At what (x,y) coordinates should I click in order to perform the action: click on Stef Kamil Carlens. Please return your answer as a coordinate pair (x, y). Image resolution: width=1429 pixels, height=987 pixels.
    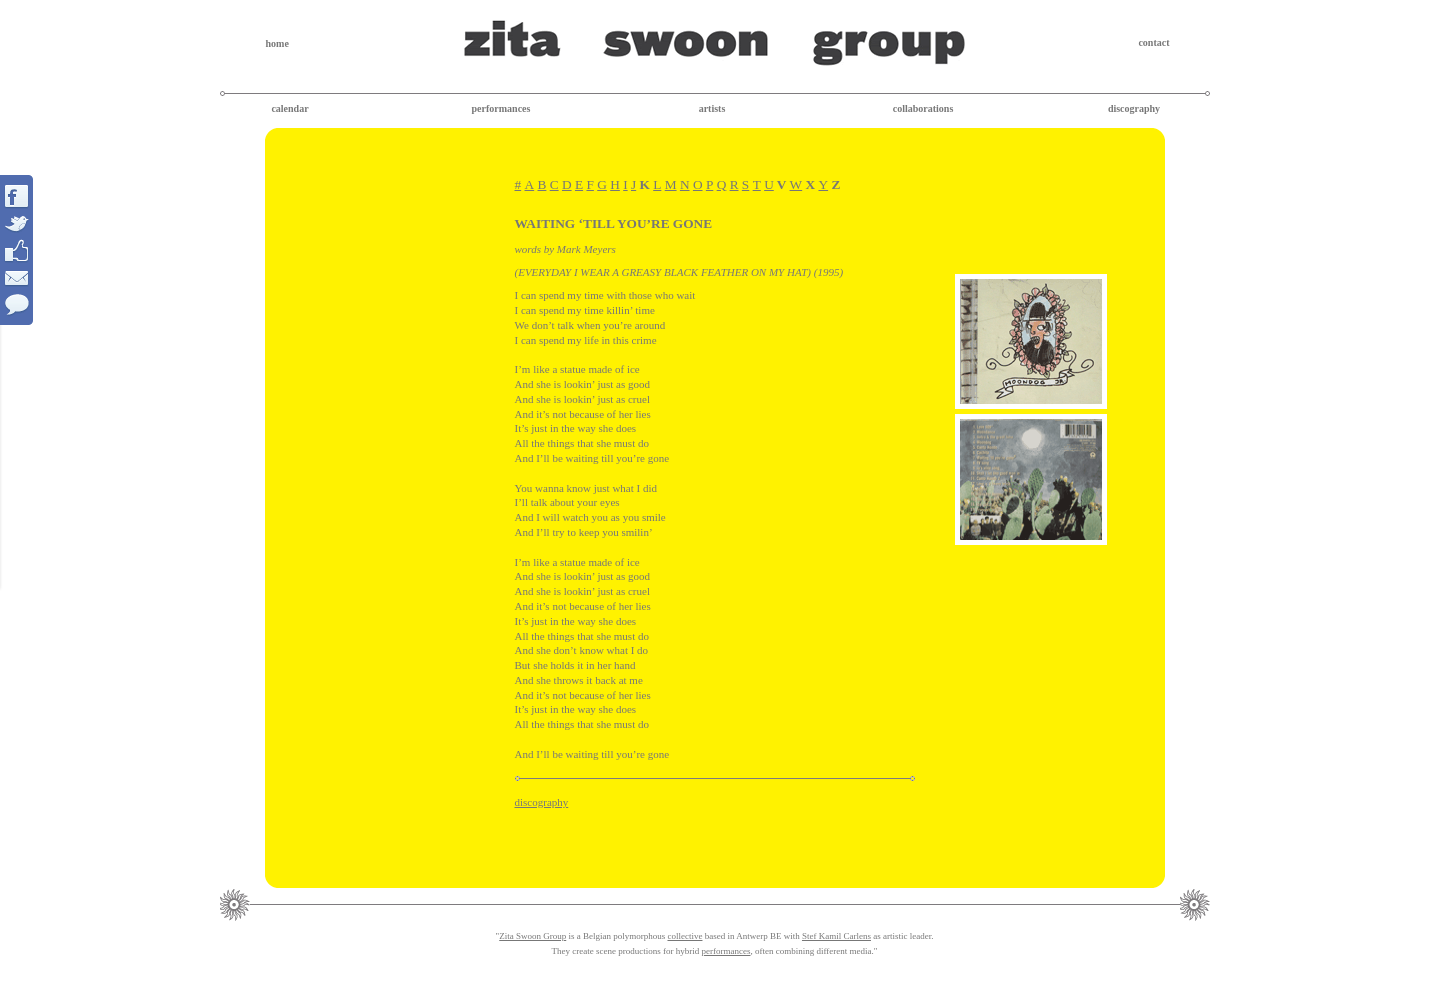
    Looking at the image, I should click on (836, 936).